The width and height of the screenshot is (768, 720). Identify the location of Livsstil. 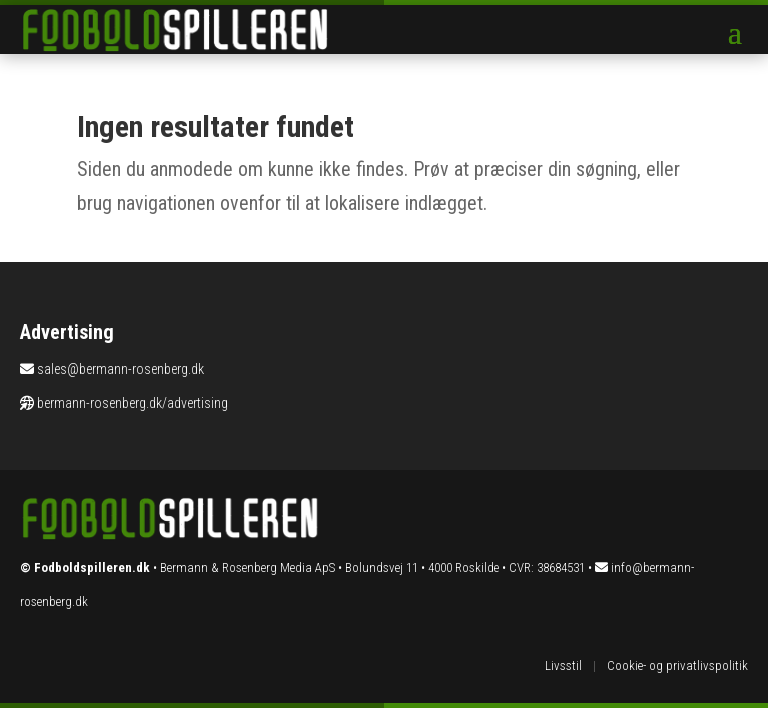
(563, 665).